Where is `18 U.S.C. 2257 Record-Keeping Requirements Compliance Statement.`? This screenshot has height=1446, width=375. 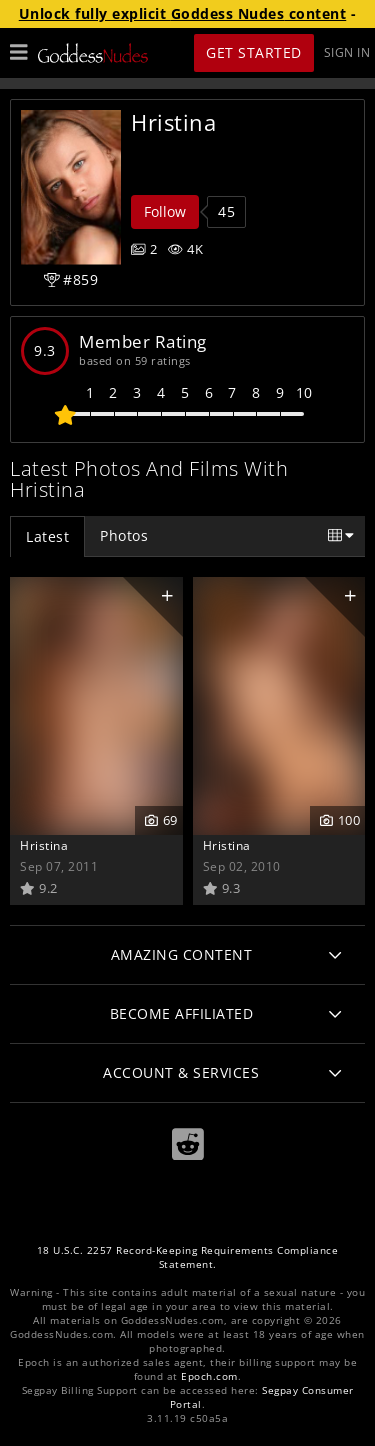
18 U.S.C. 2257 Record-Keeping Requirements Compliance Statement. is located at coordinates (188, 1257).